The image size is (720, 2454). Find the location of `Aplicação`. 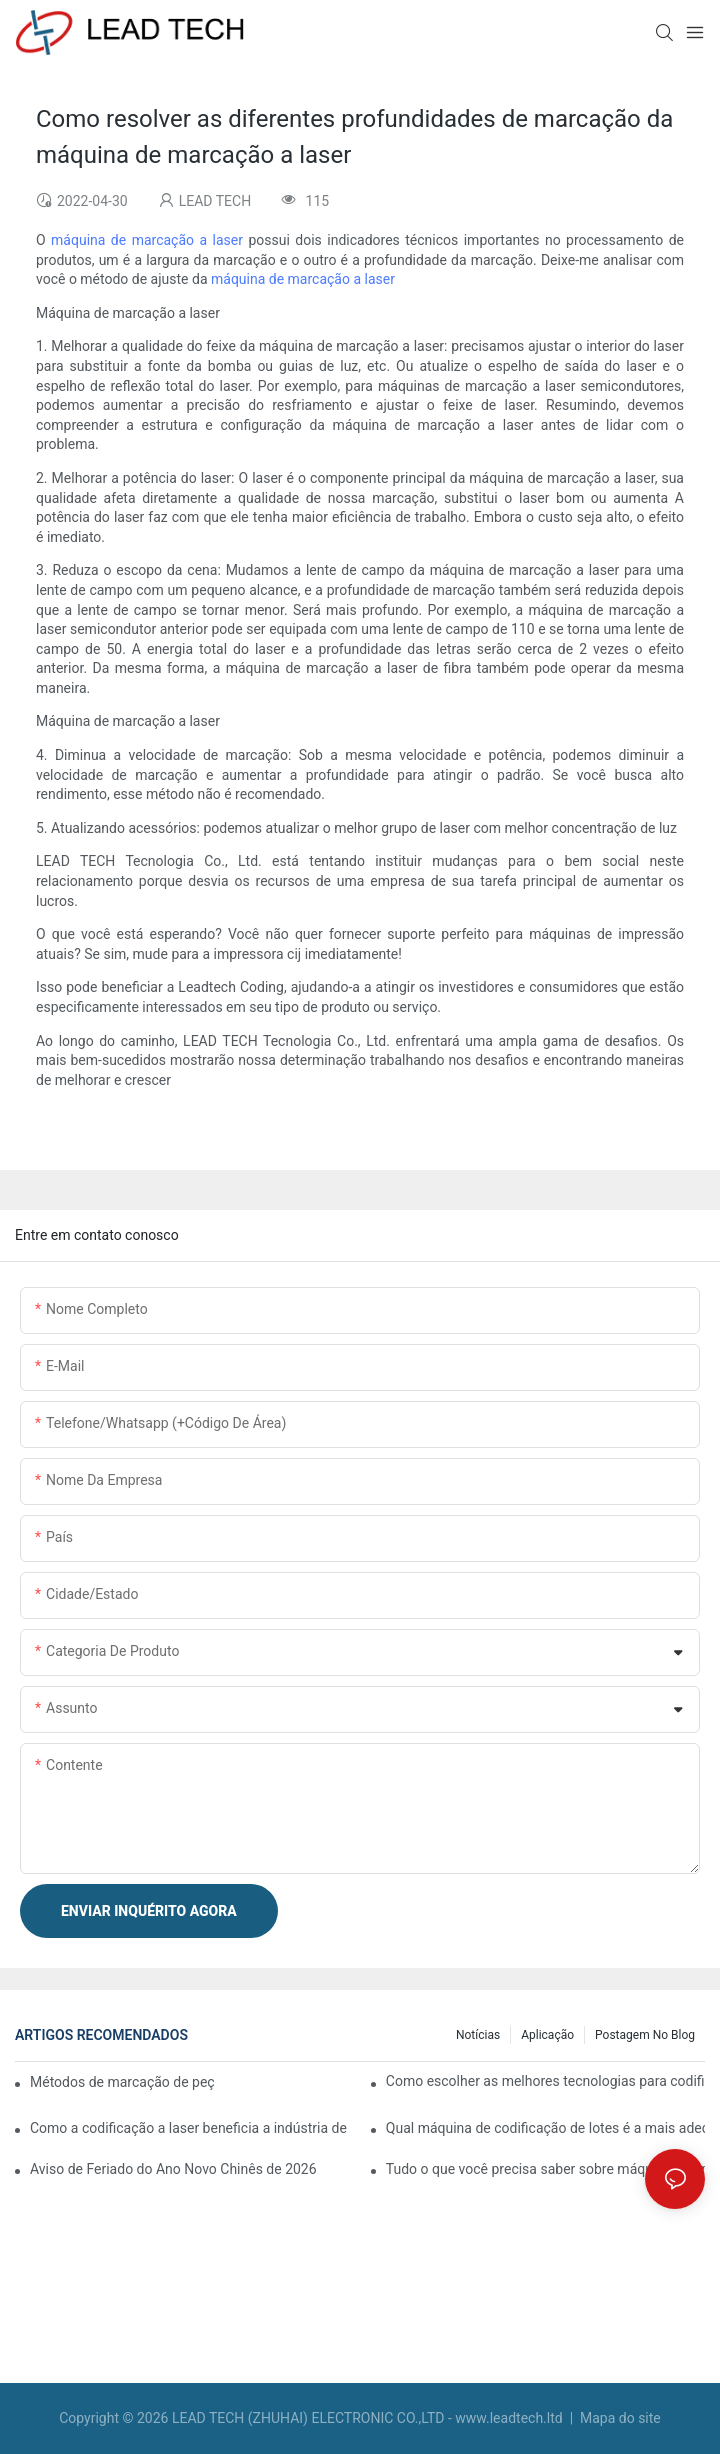

Aplicação is located at coordinates (547, 2035).